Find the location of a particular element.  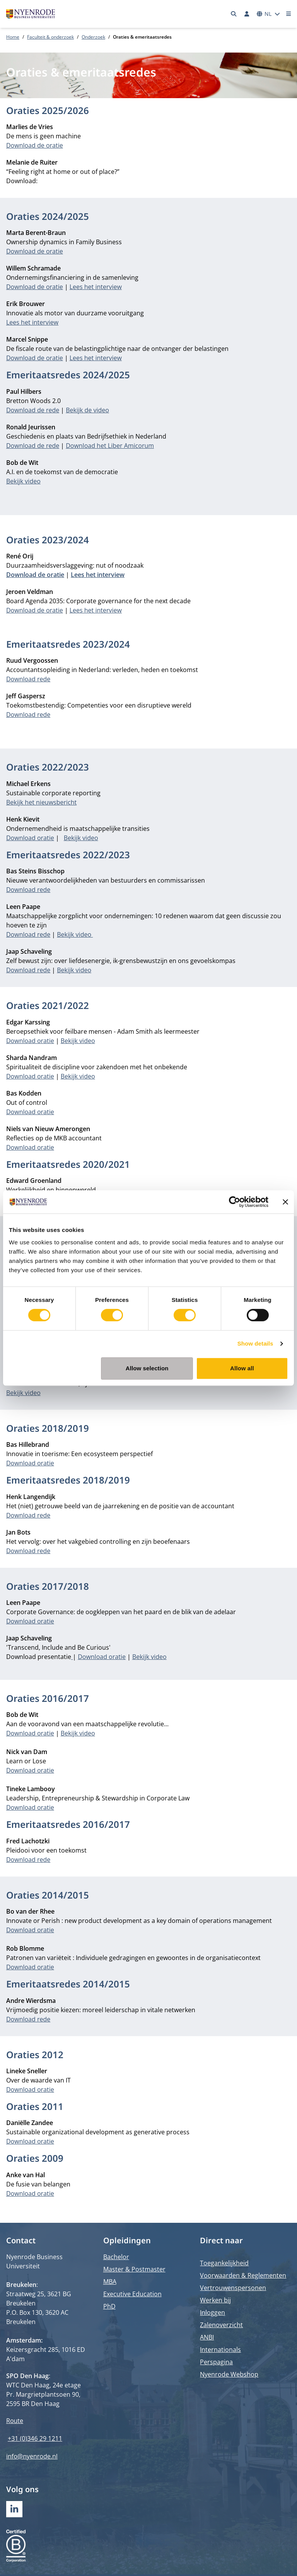

Voorwaarden & Reglementen is located at coordinates (243, 2275).